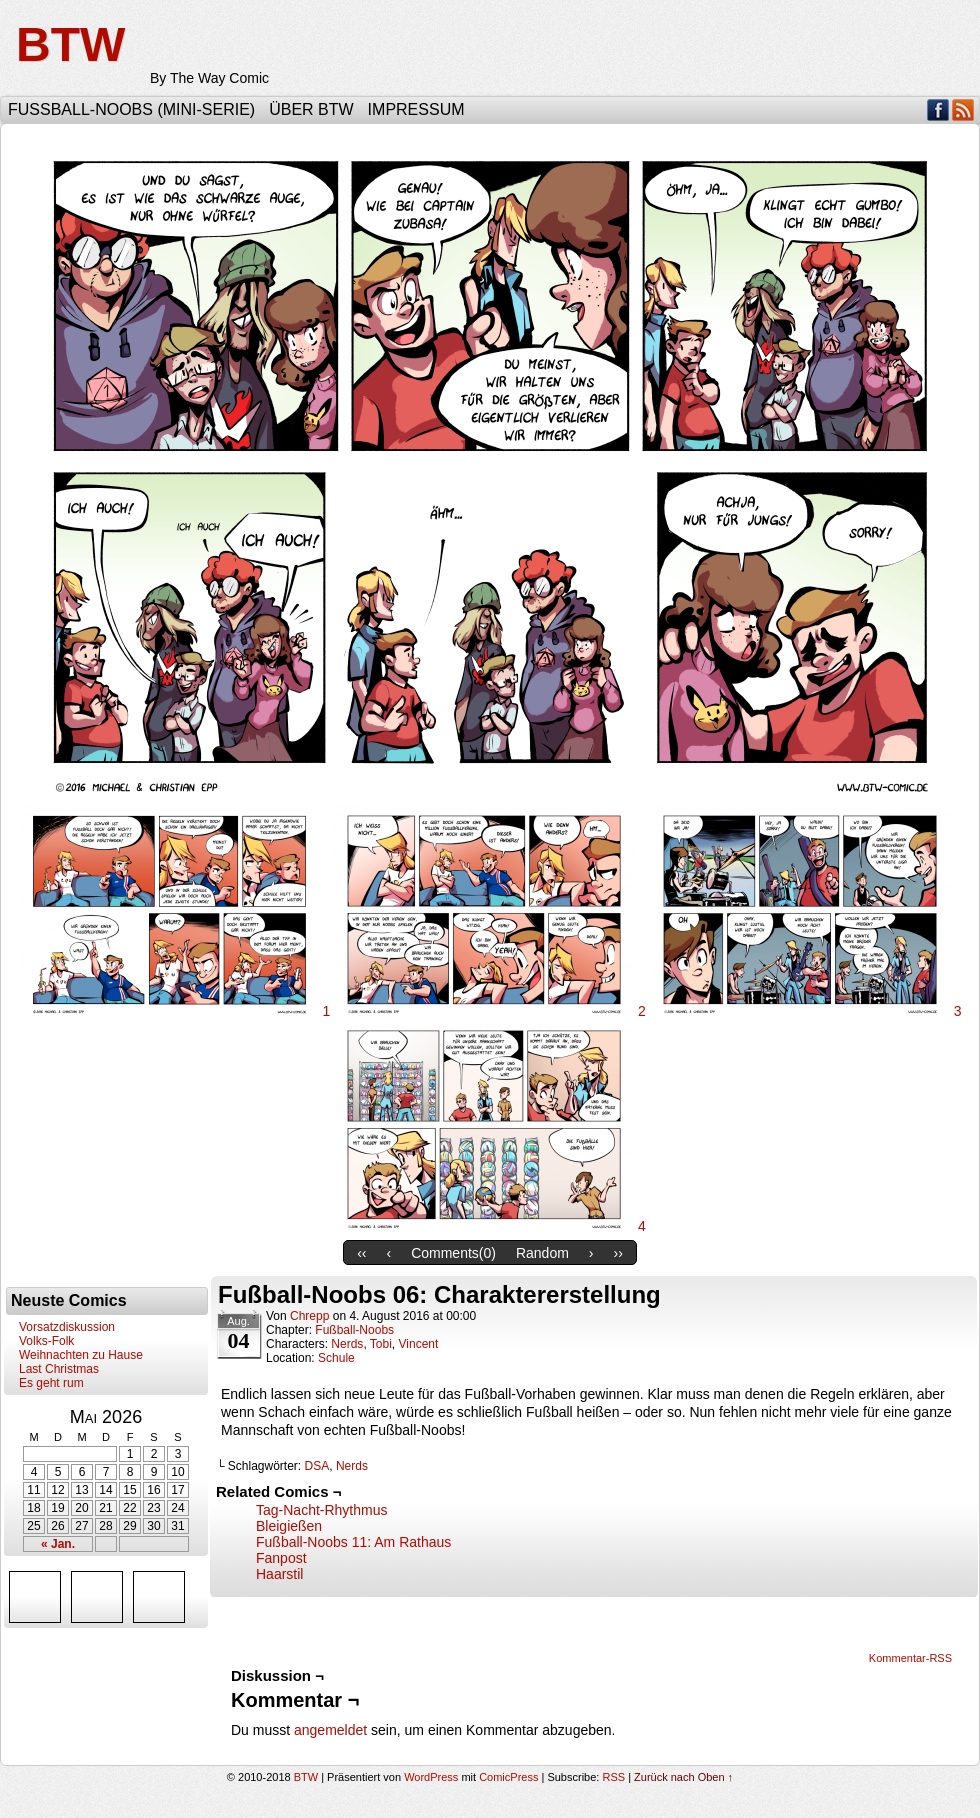  I want to click on BTW, so click(70, 44).